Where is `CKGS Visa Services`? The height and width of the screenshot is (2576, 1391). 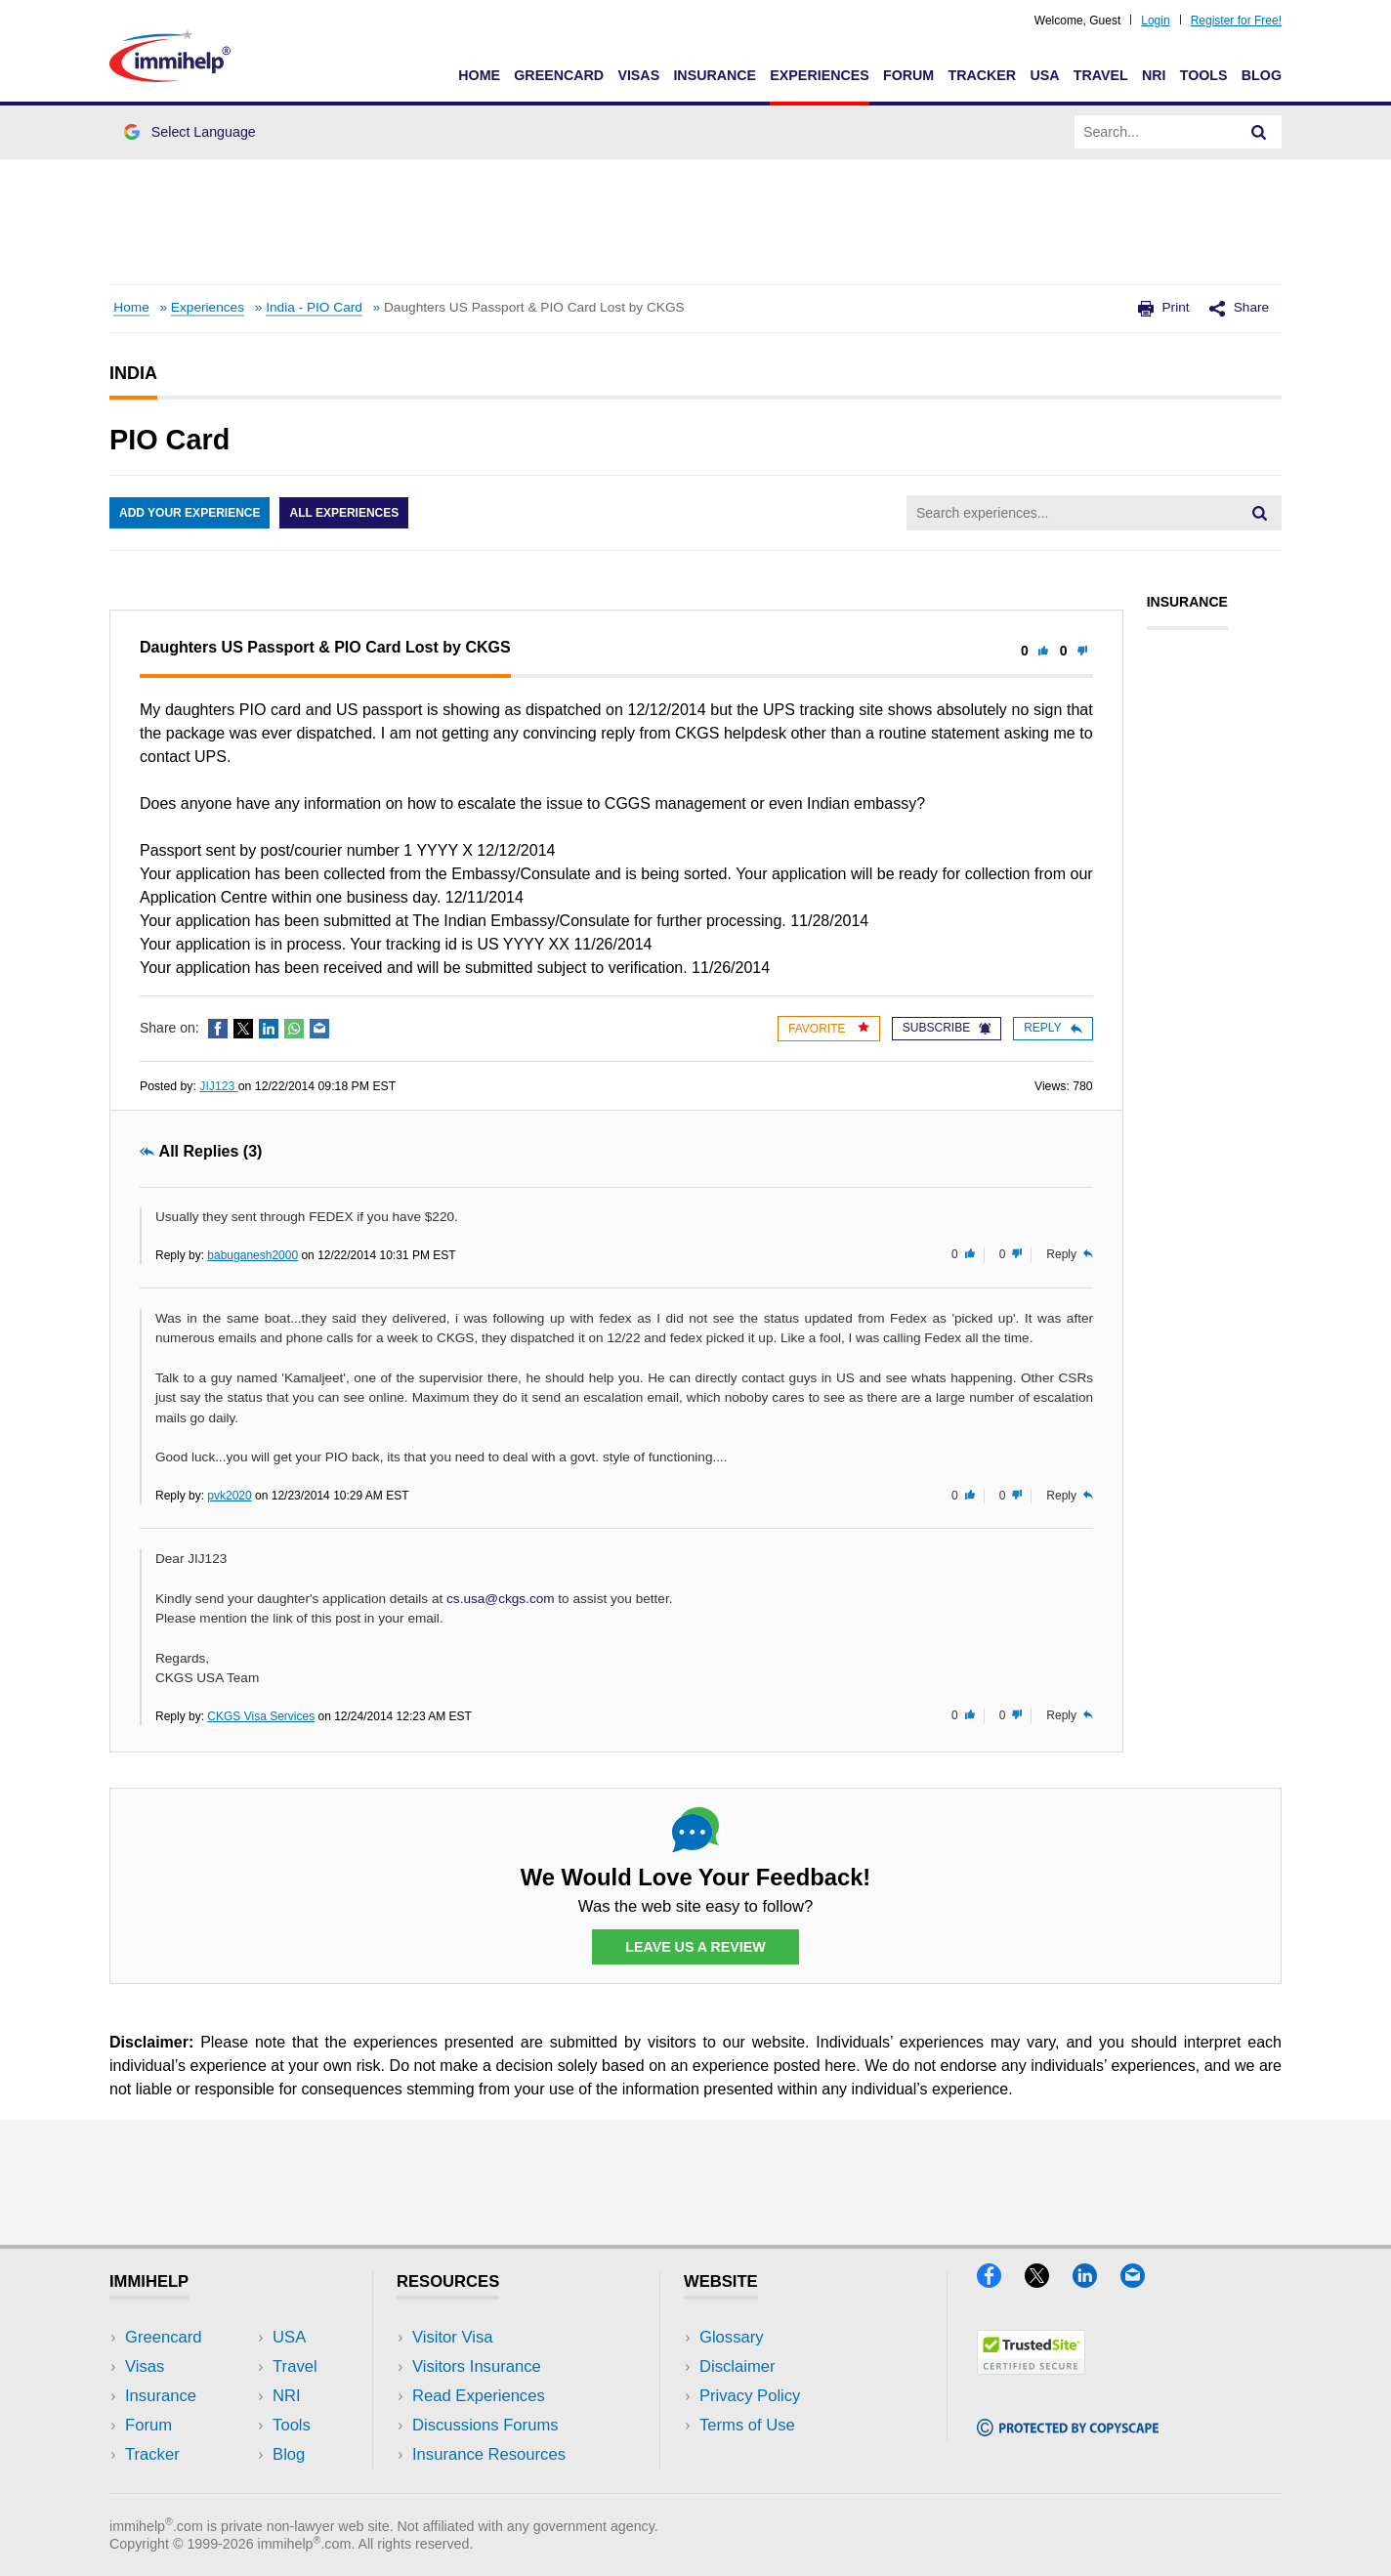
CKGS Visa Services is located at coordinates (261, 1716).